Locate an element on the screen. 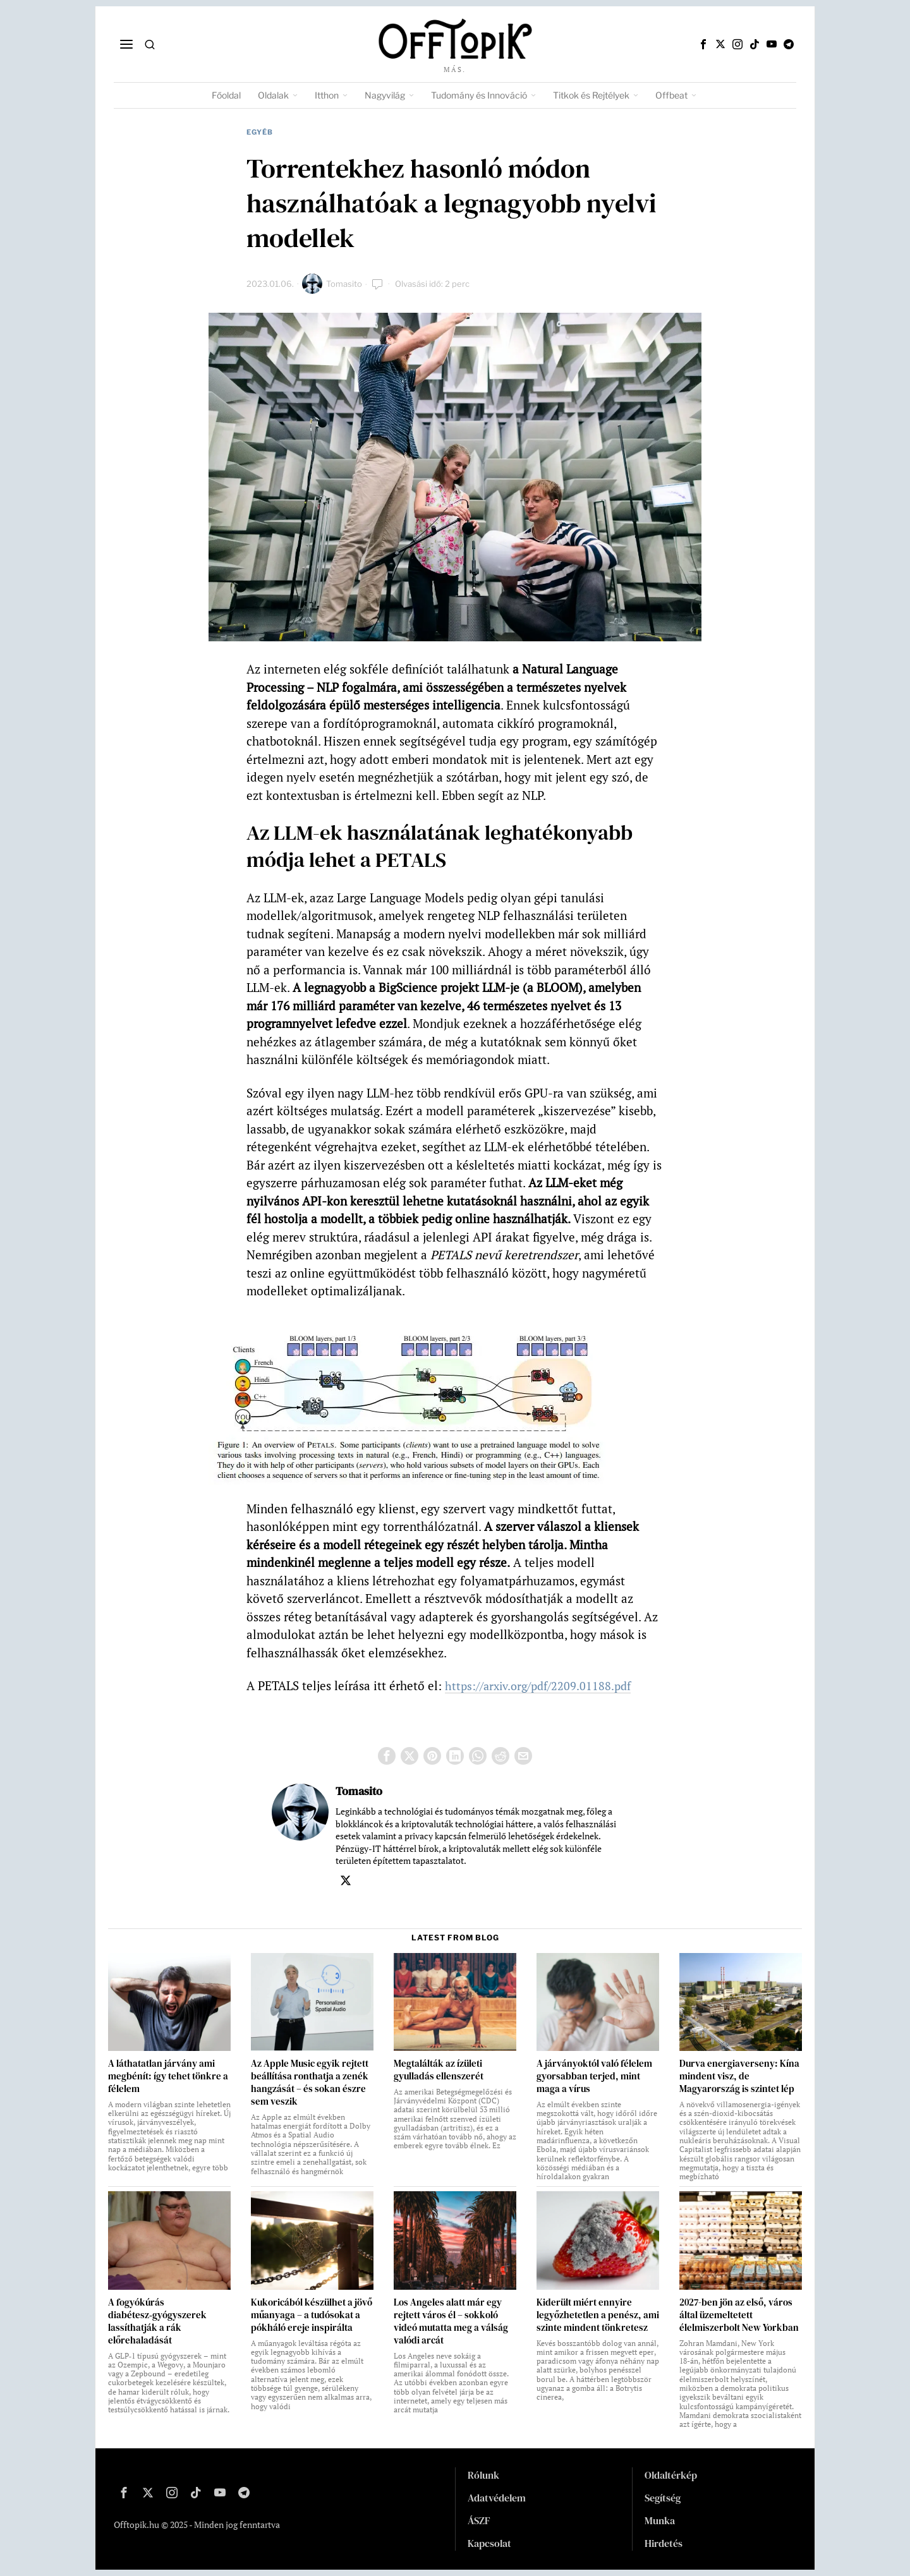 The width and height of the screenshot is (910, 2576). Munka is located at coordinates (660, 2520).